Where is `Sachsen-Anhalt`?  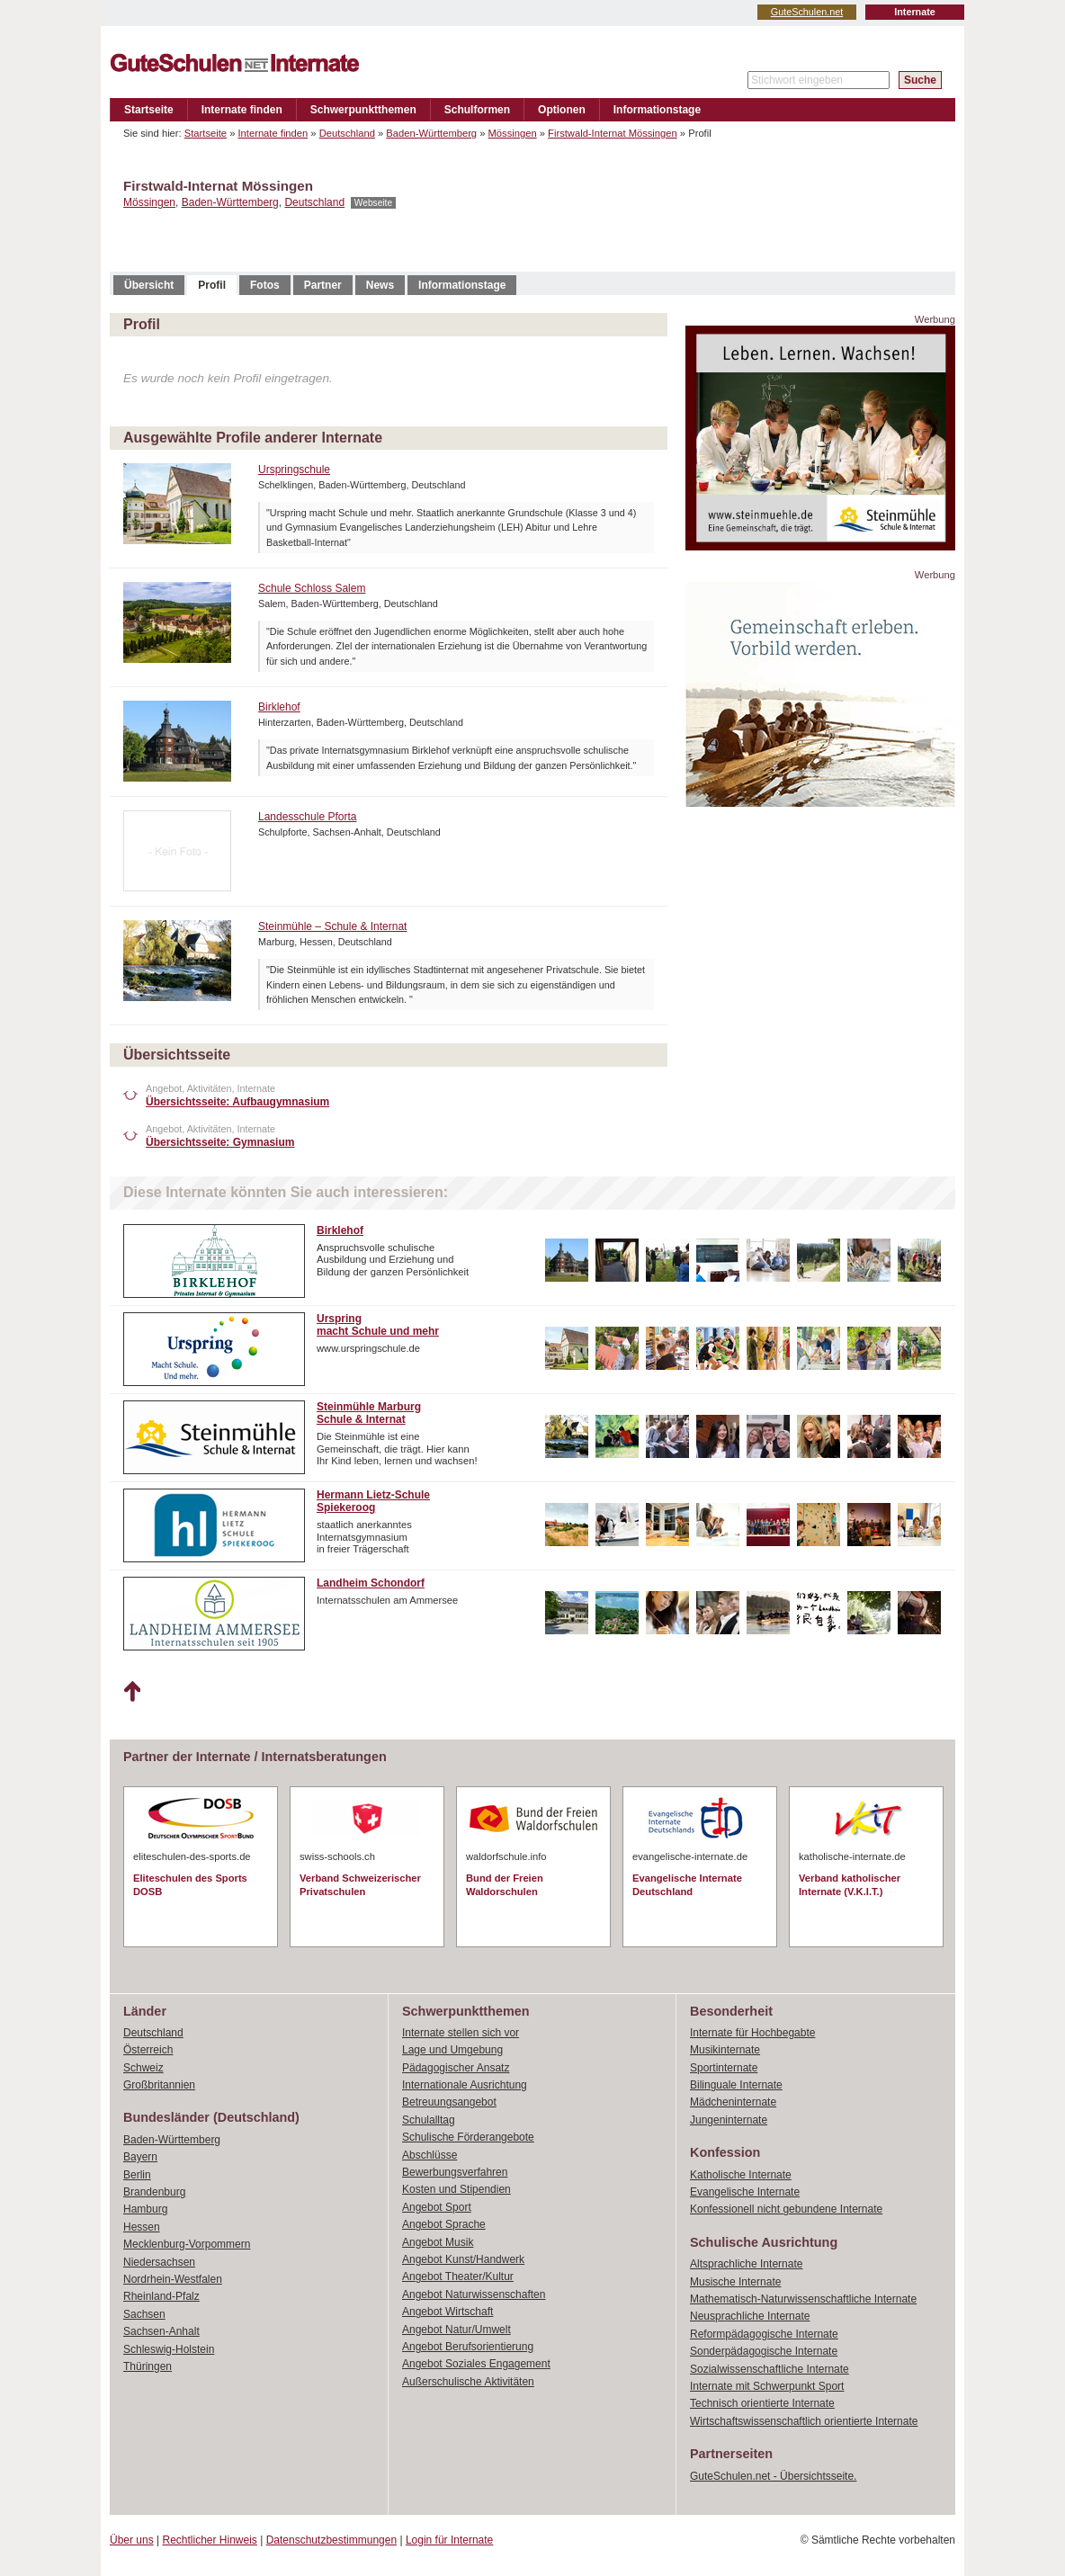 Sachsen-Anhalt is located at coordinates (161, 2331).